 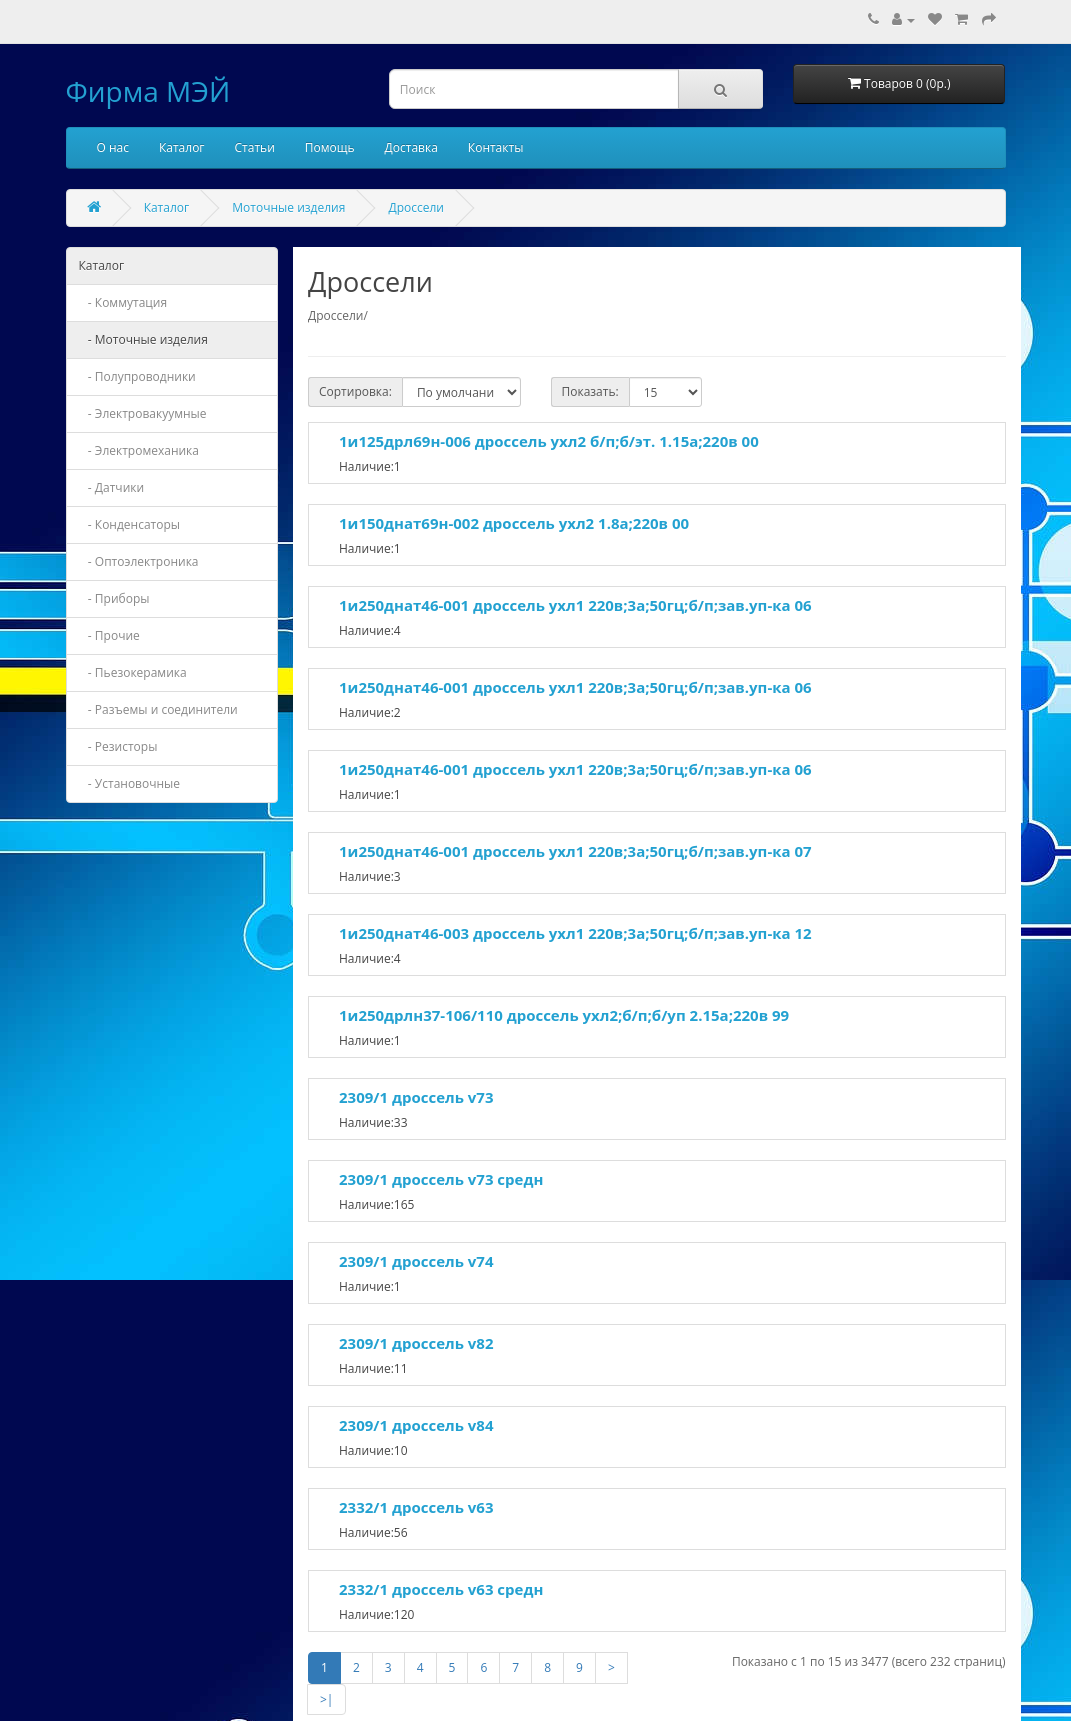 I want to click on - Моточные изделия, so click(x=143, y=339).